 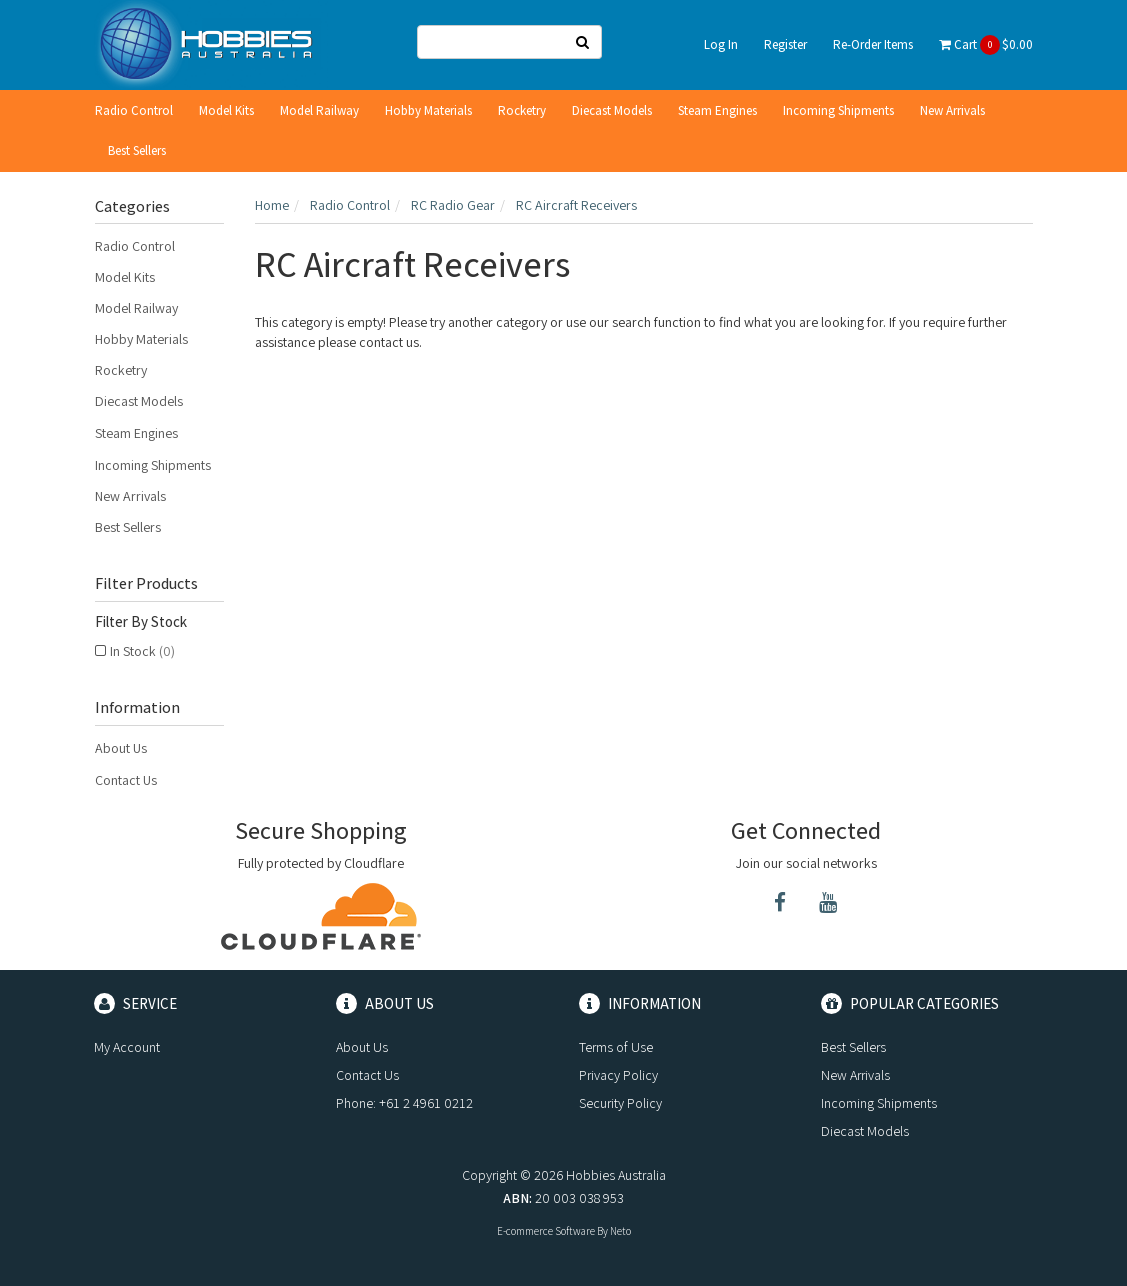 What do you see at coordinates (873, 44) in the screenshot?
I see `Re-Order Items` at bounding box center [873, 44].